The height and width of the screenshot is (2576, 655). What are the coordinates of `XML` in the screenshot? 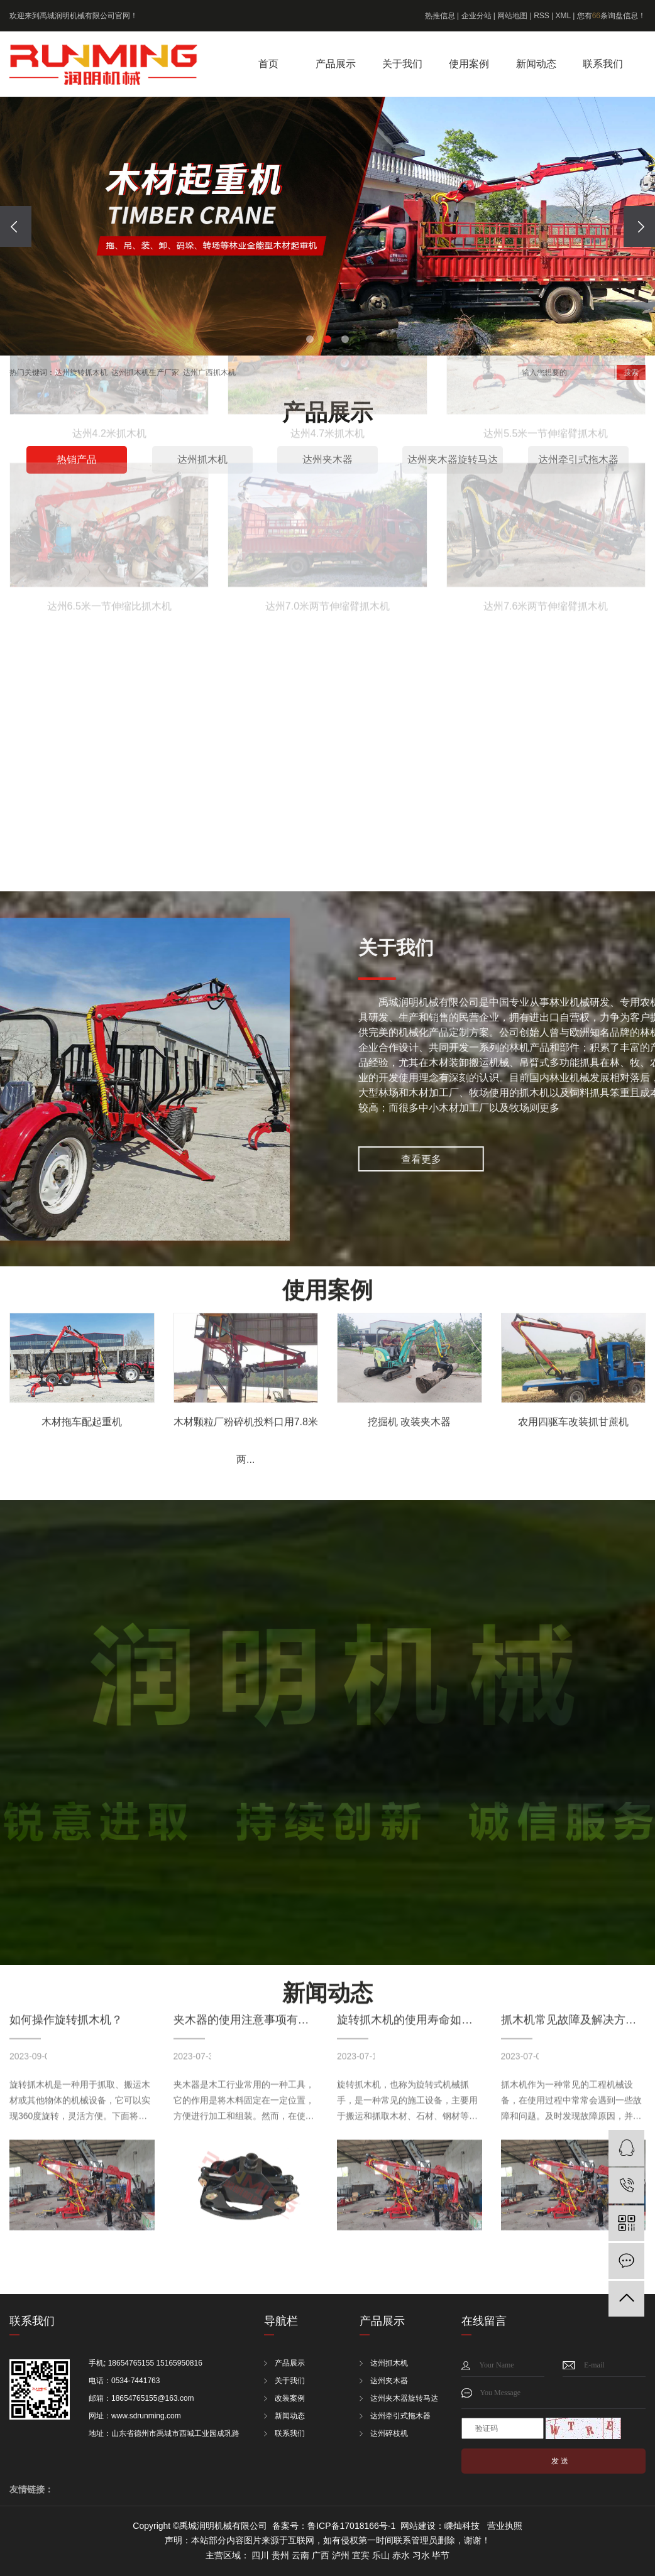 It's located at (563, 15).